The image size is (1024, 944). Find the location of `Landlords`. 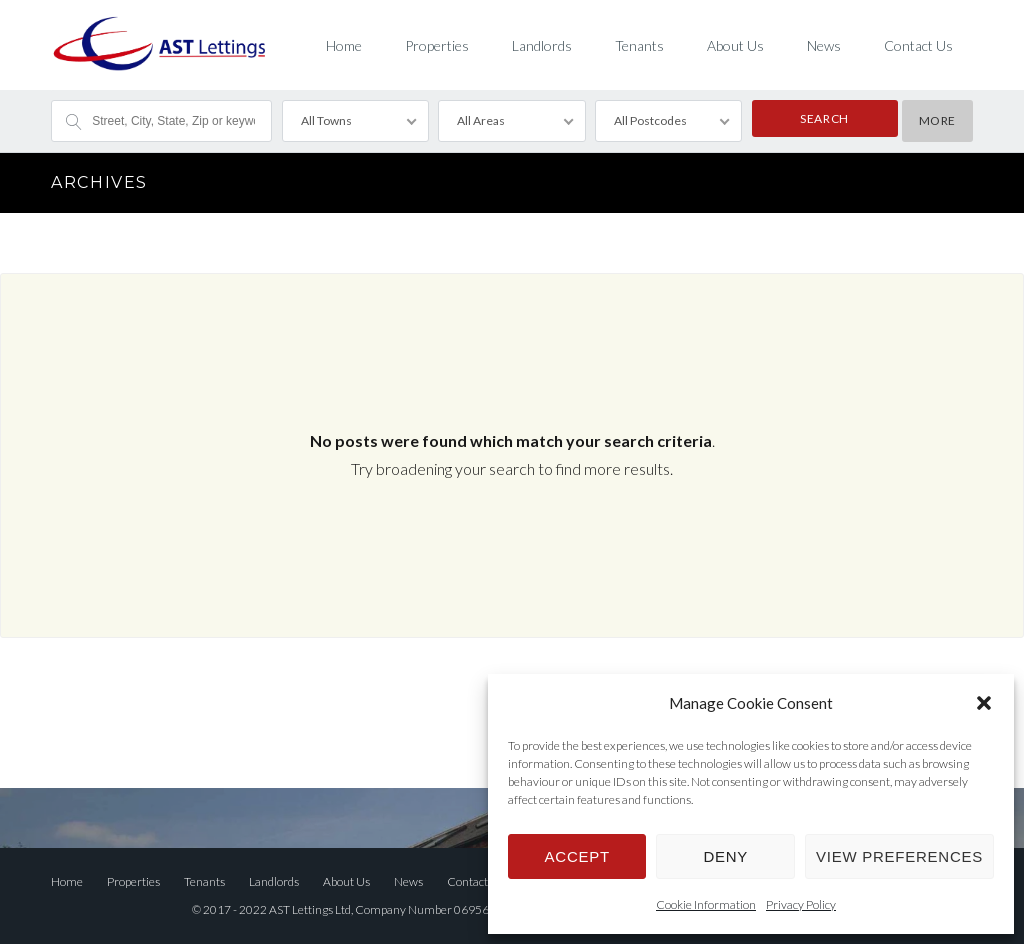

Landlords is located at coordinates (542, 45).